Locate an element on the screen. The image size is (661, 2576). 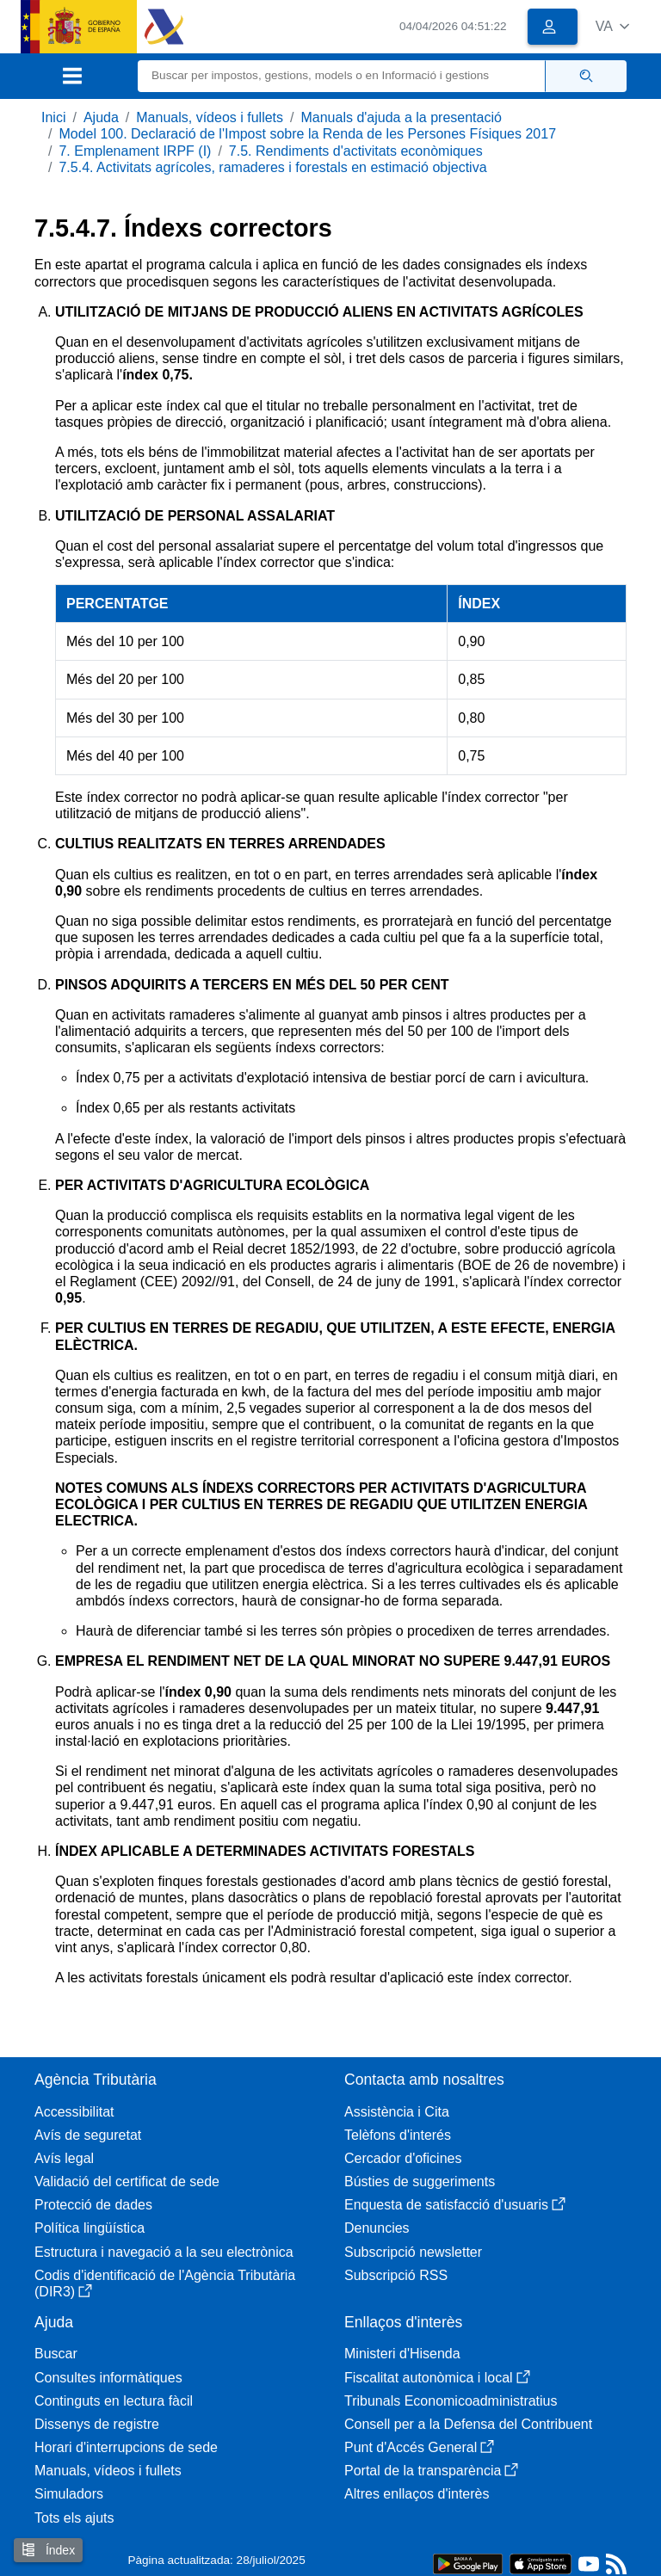
Inici is located at coordinates (53, 117).